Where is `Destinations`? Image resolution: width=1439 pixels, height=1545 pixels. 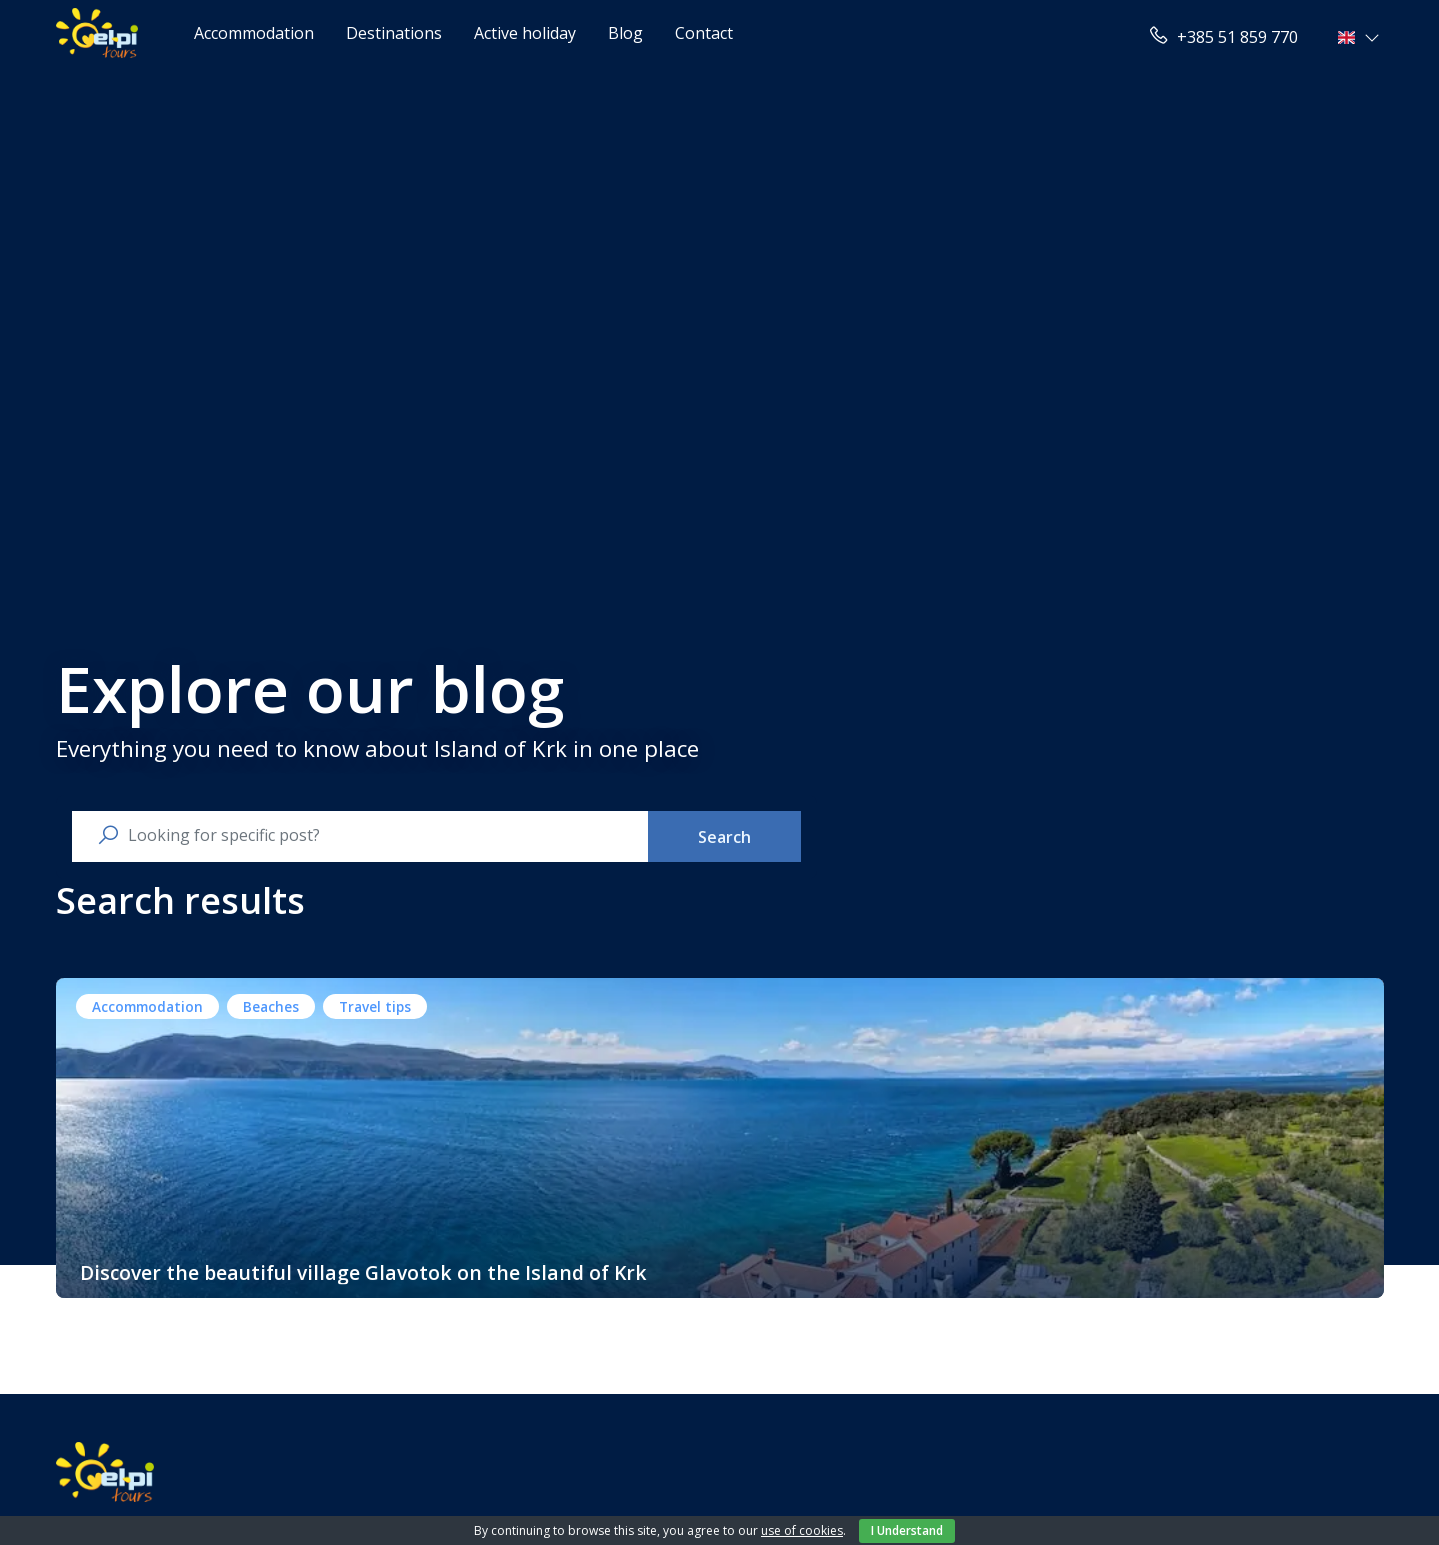 Destinations is located at coordinates (394, 33).